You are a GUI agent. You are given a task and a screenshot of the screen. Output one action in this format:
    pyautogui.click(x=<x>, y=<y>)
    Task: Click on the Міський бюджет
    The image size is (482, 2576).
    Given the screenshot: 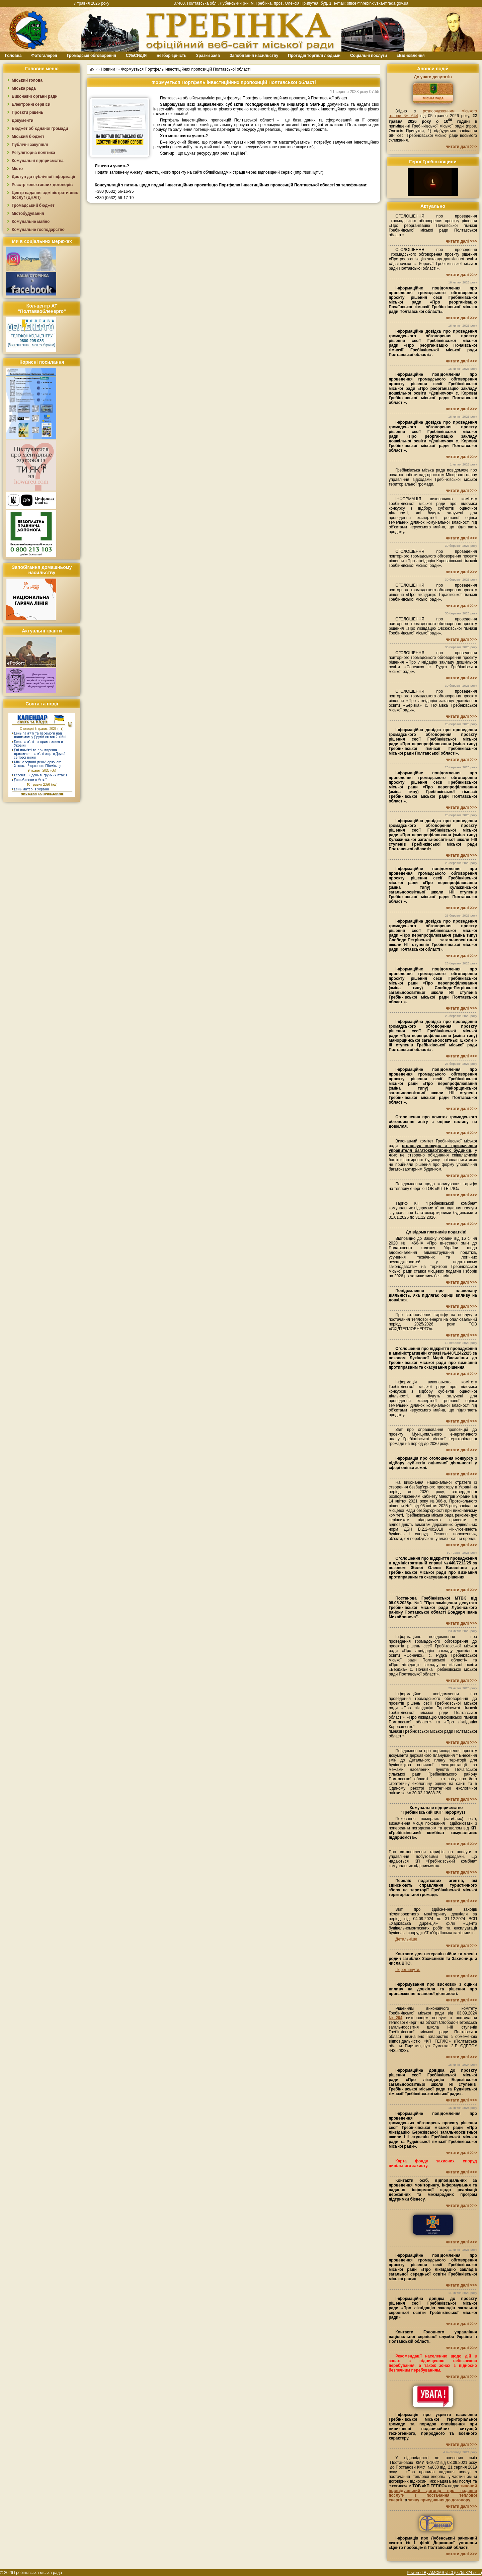 What is the action you would take?
    pyautogui.click(x=28, y=136)
    